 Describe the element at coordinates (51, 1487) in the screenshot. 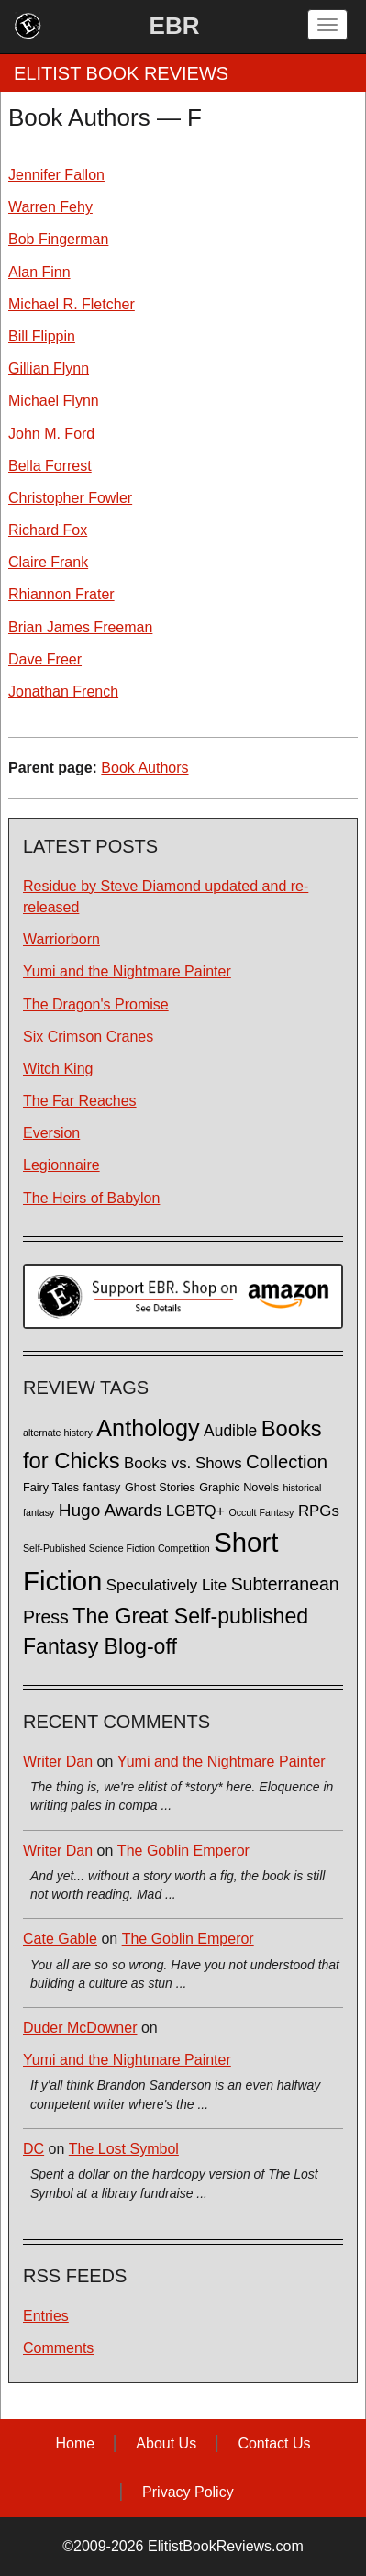

I see `Fairy Tales [Fairy Tales (2 items)]` at that location.